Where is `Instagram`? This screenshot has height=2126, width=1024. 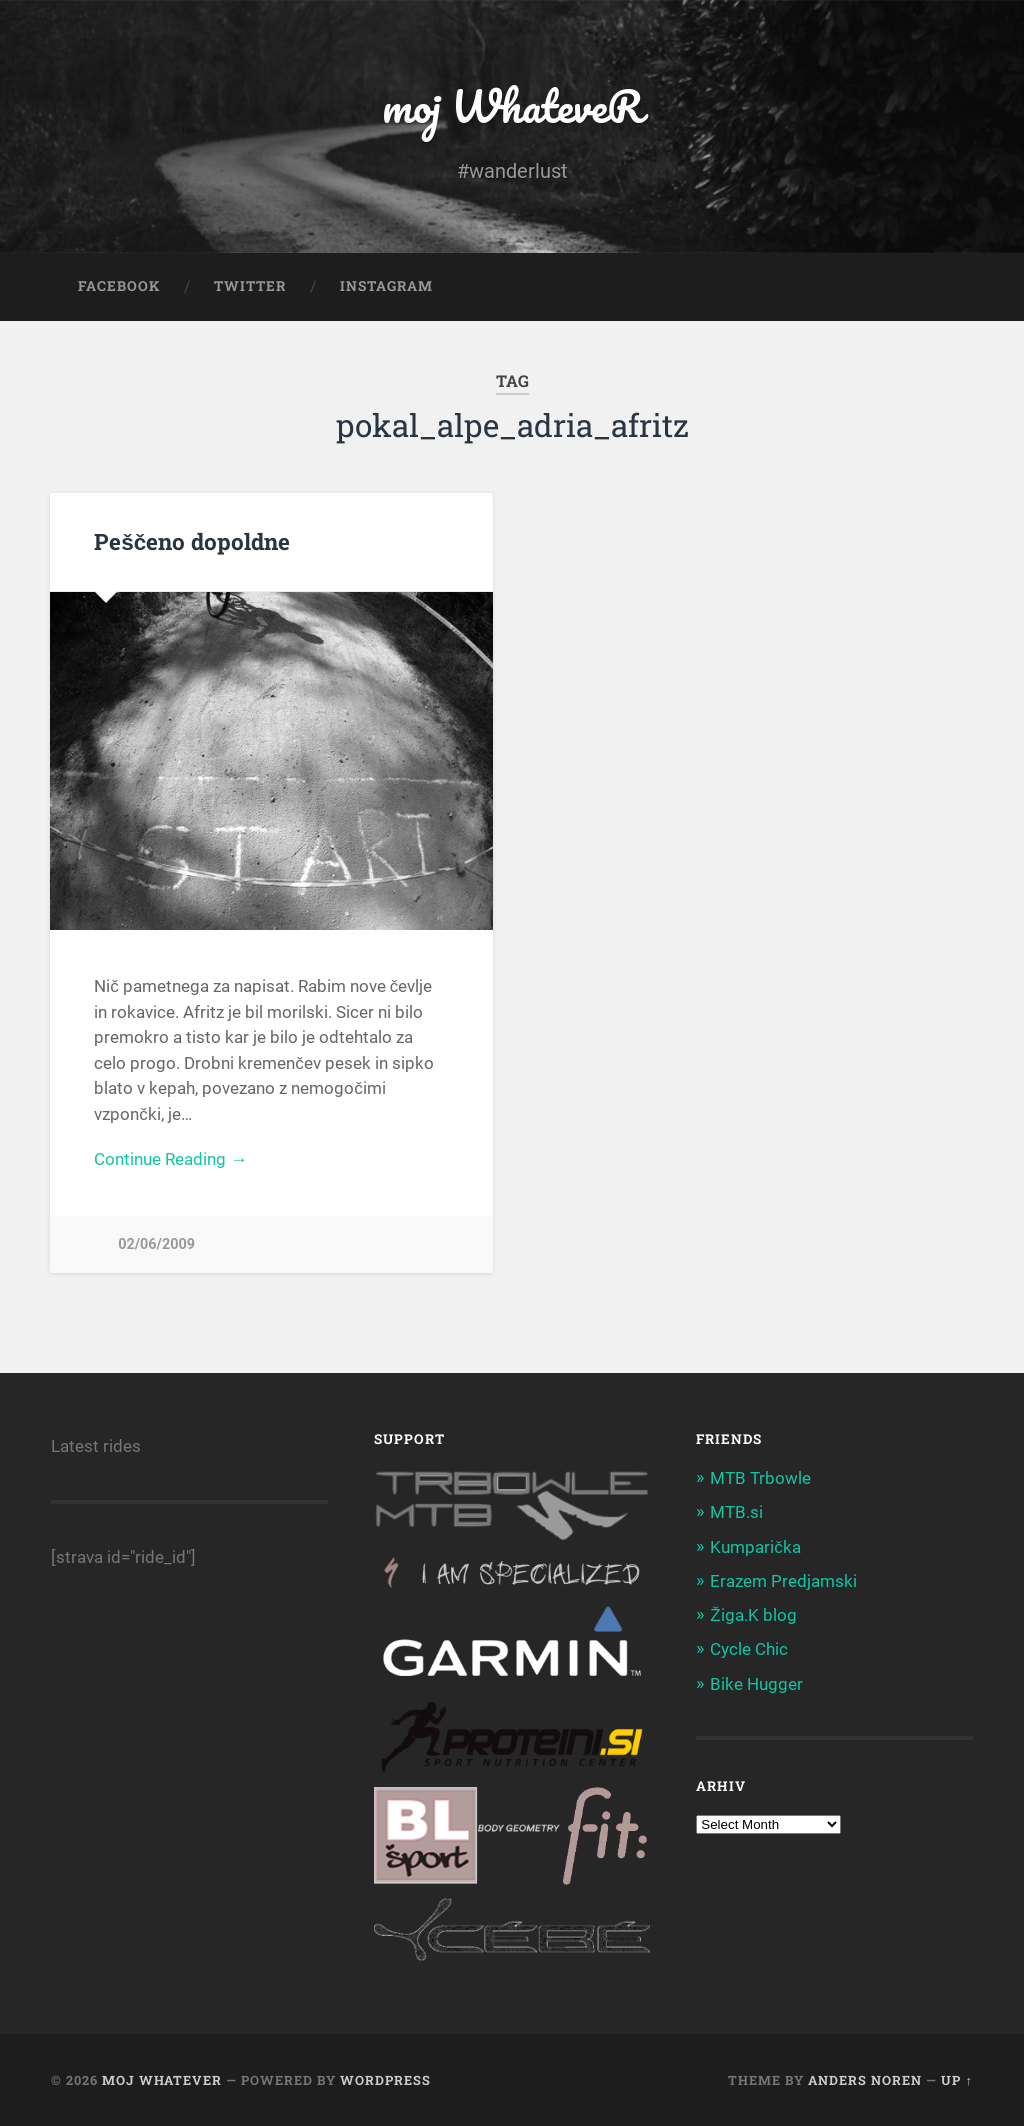
Instagram is located at coordinates (386, 286).